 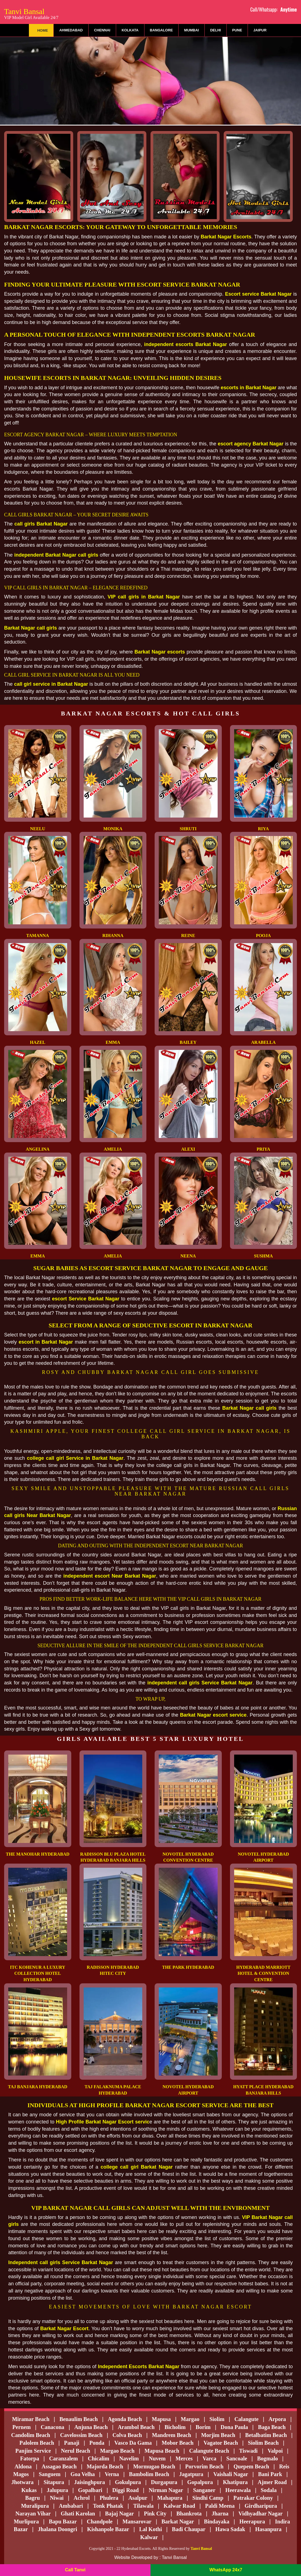 What do you see at coordinates (21, 2427) in the screenshot?
I see `Pernem` at bounding box center [21, 2427].